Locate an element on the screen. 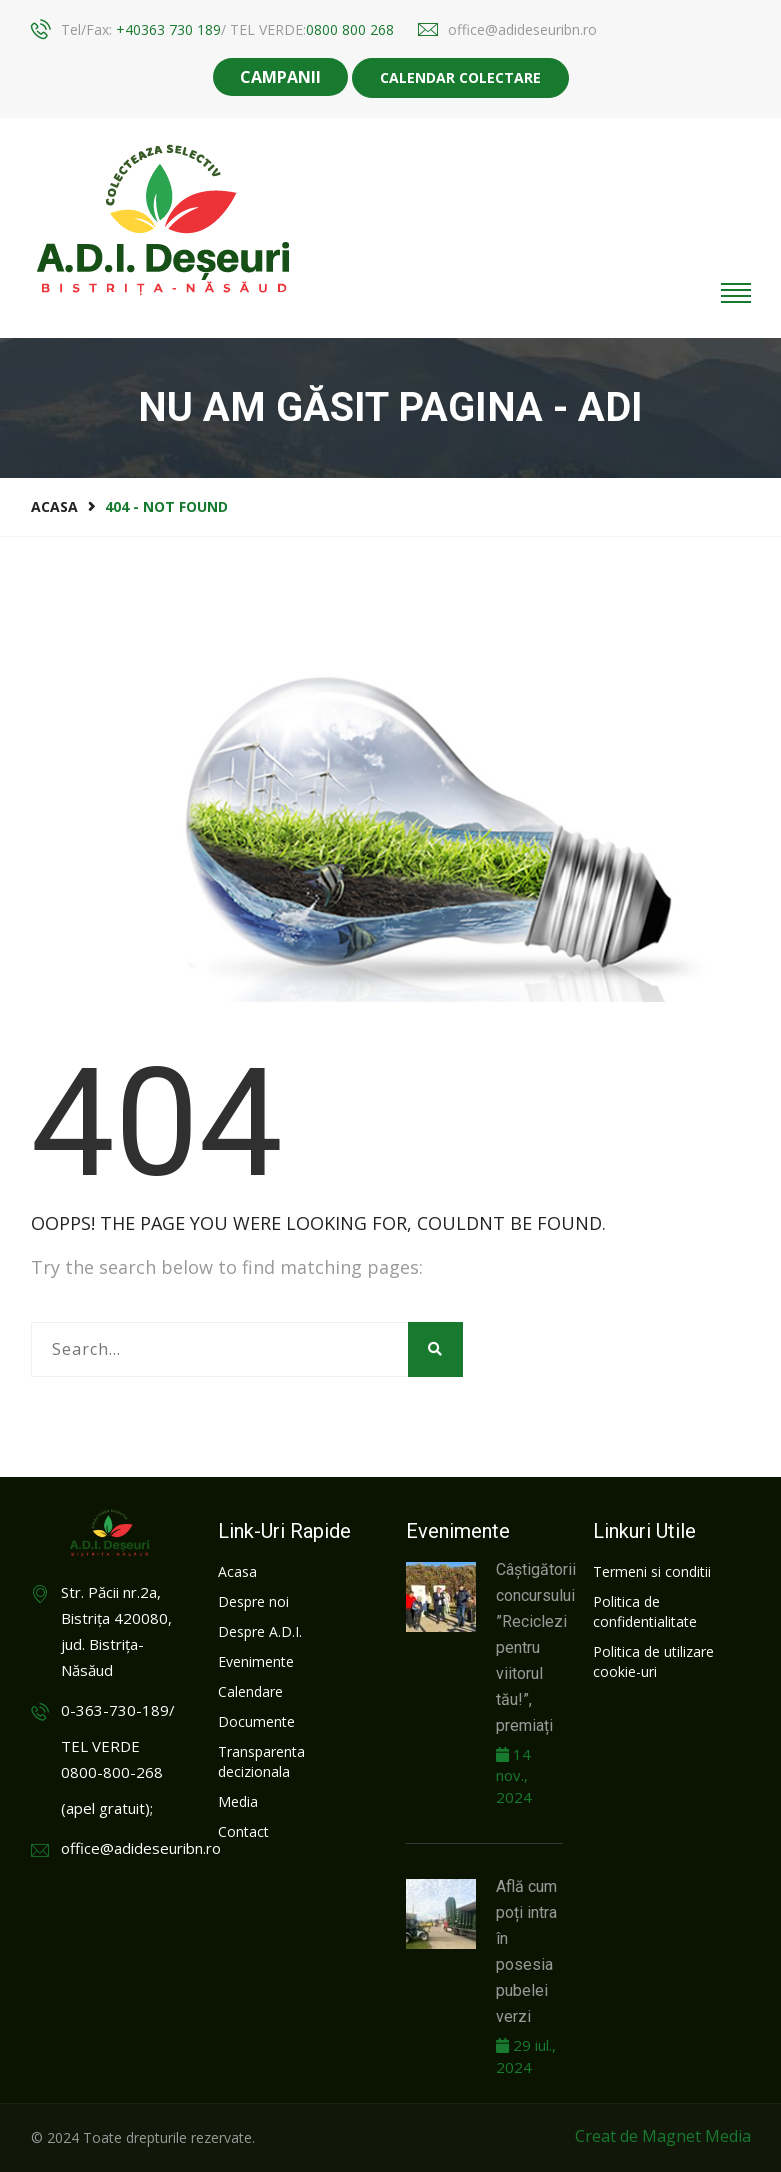 This screenshot has height=2172, width=781. Despre noi is located at coordinates (253, 1601).